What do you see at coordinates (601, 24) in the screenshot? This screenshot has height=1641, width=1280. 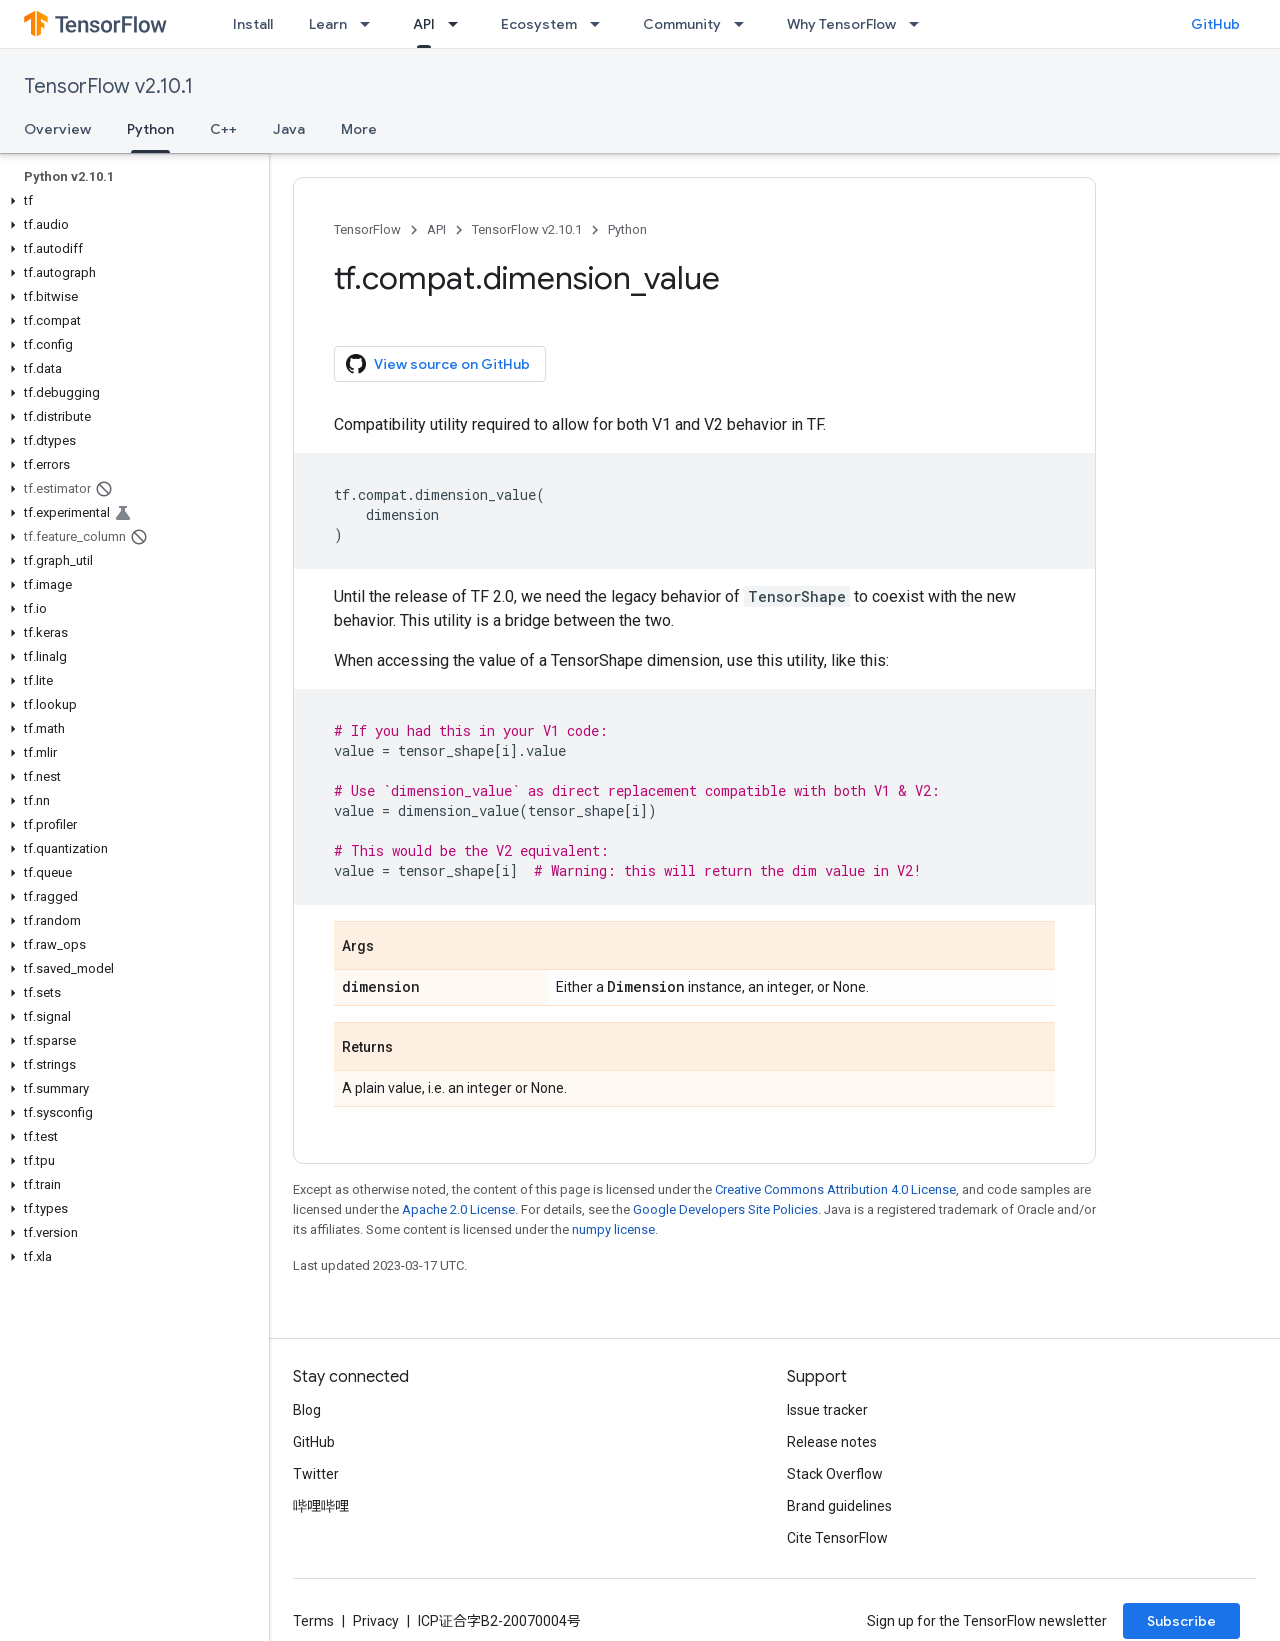 I see `[Dropdown menu for Ecosystem]` at bounding box center [601, 24].